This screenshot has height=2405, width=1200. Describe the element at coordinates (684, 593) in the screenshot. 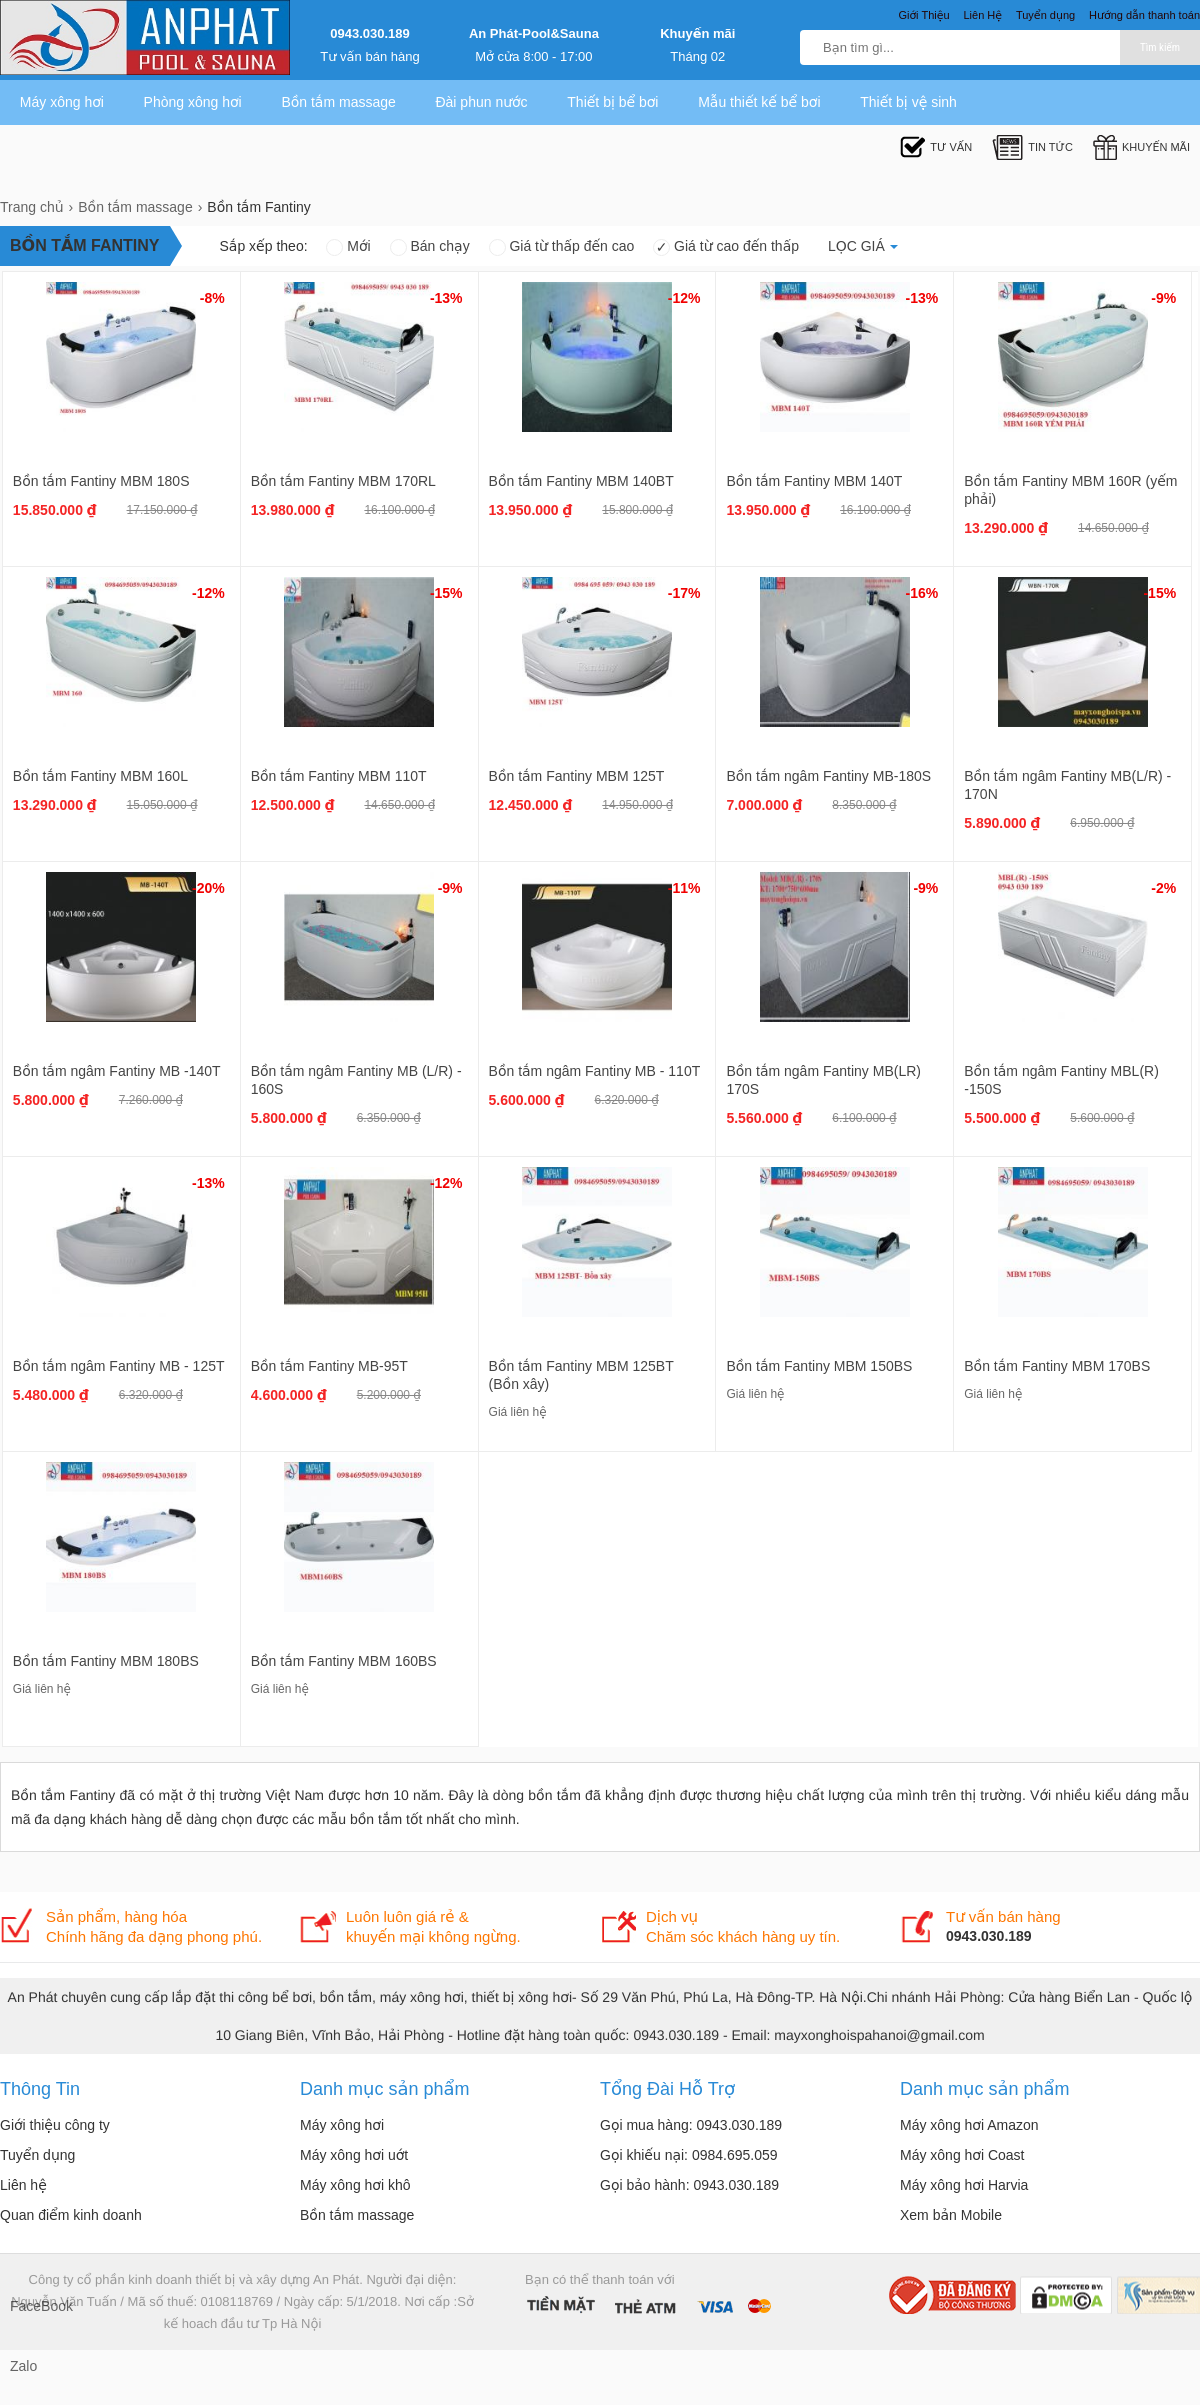

I see `-17%` at that location.